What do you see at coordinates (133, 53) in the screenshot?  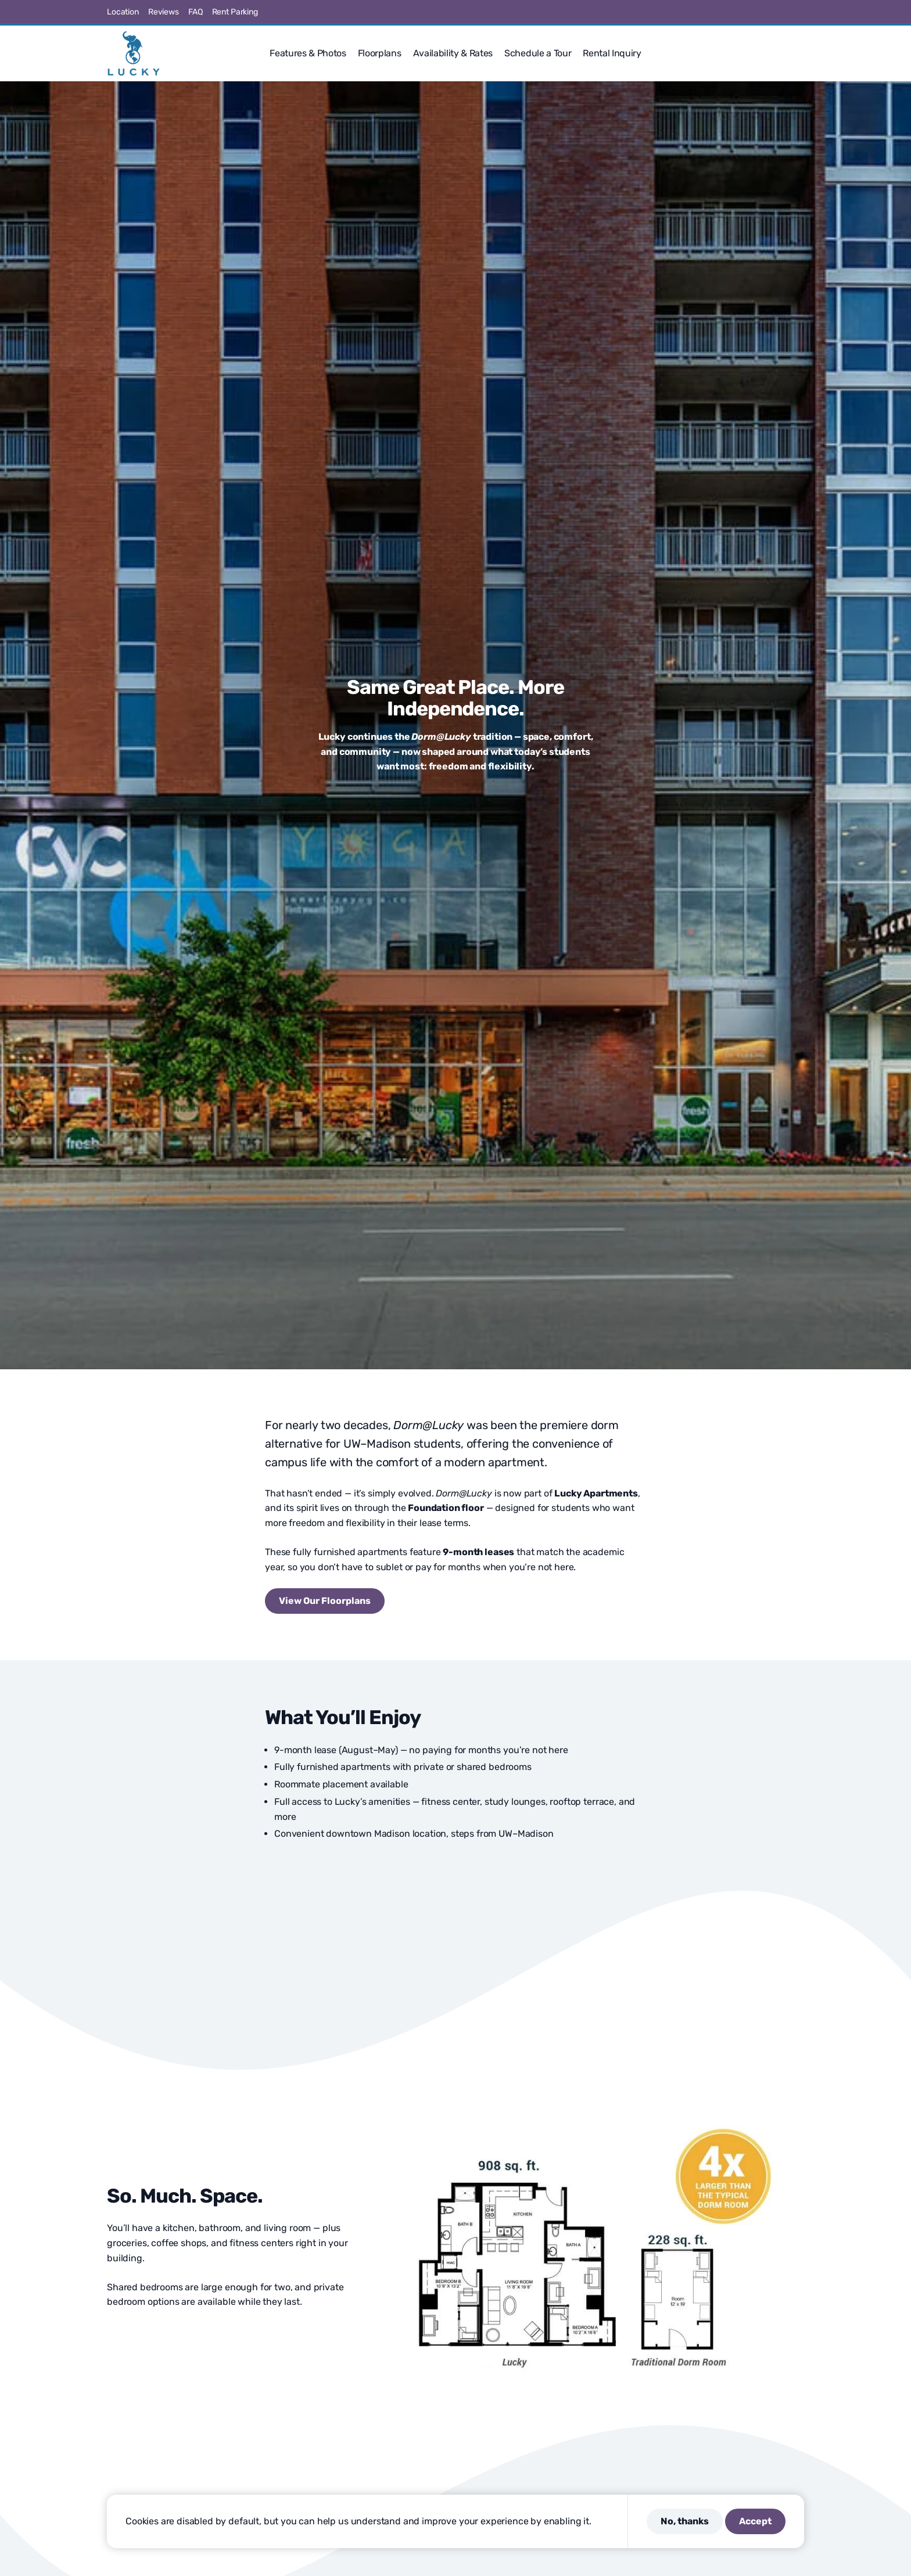 I see `[Lucky]` at bounding box center [133, 53].